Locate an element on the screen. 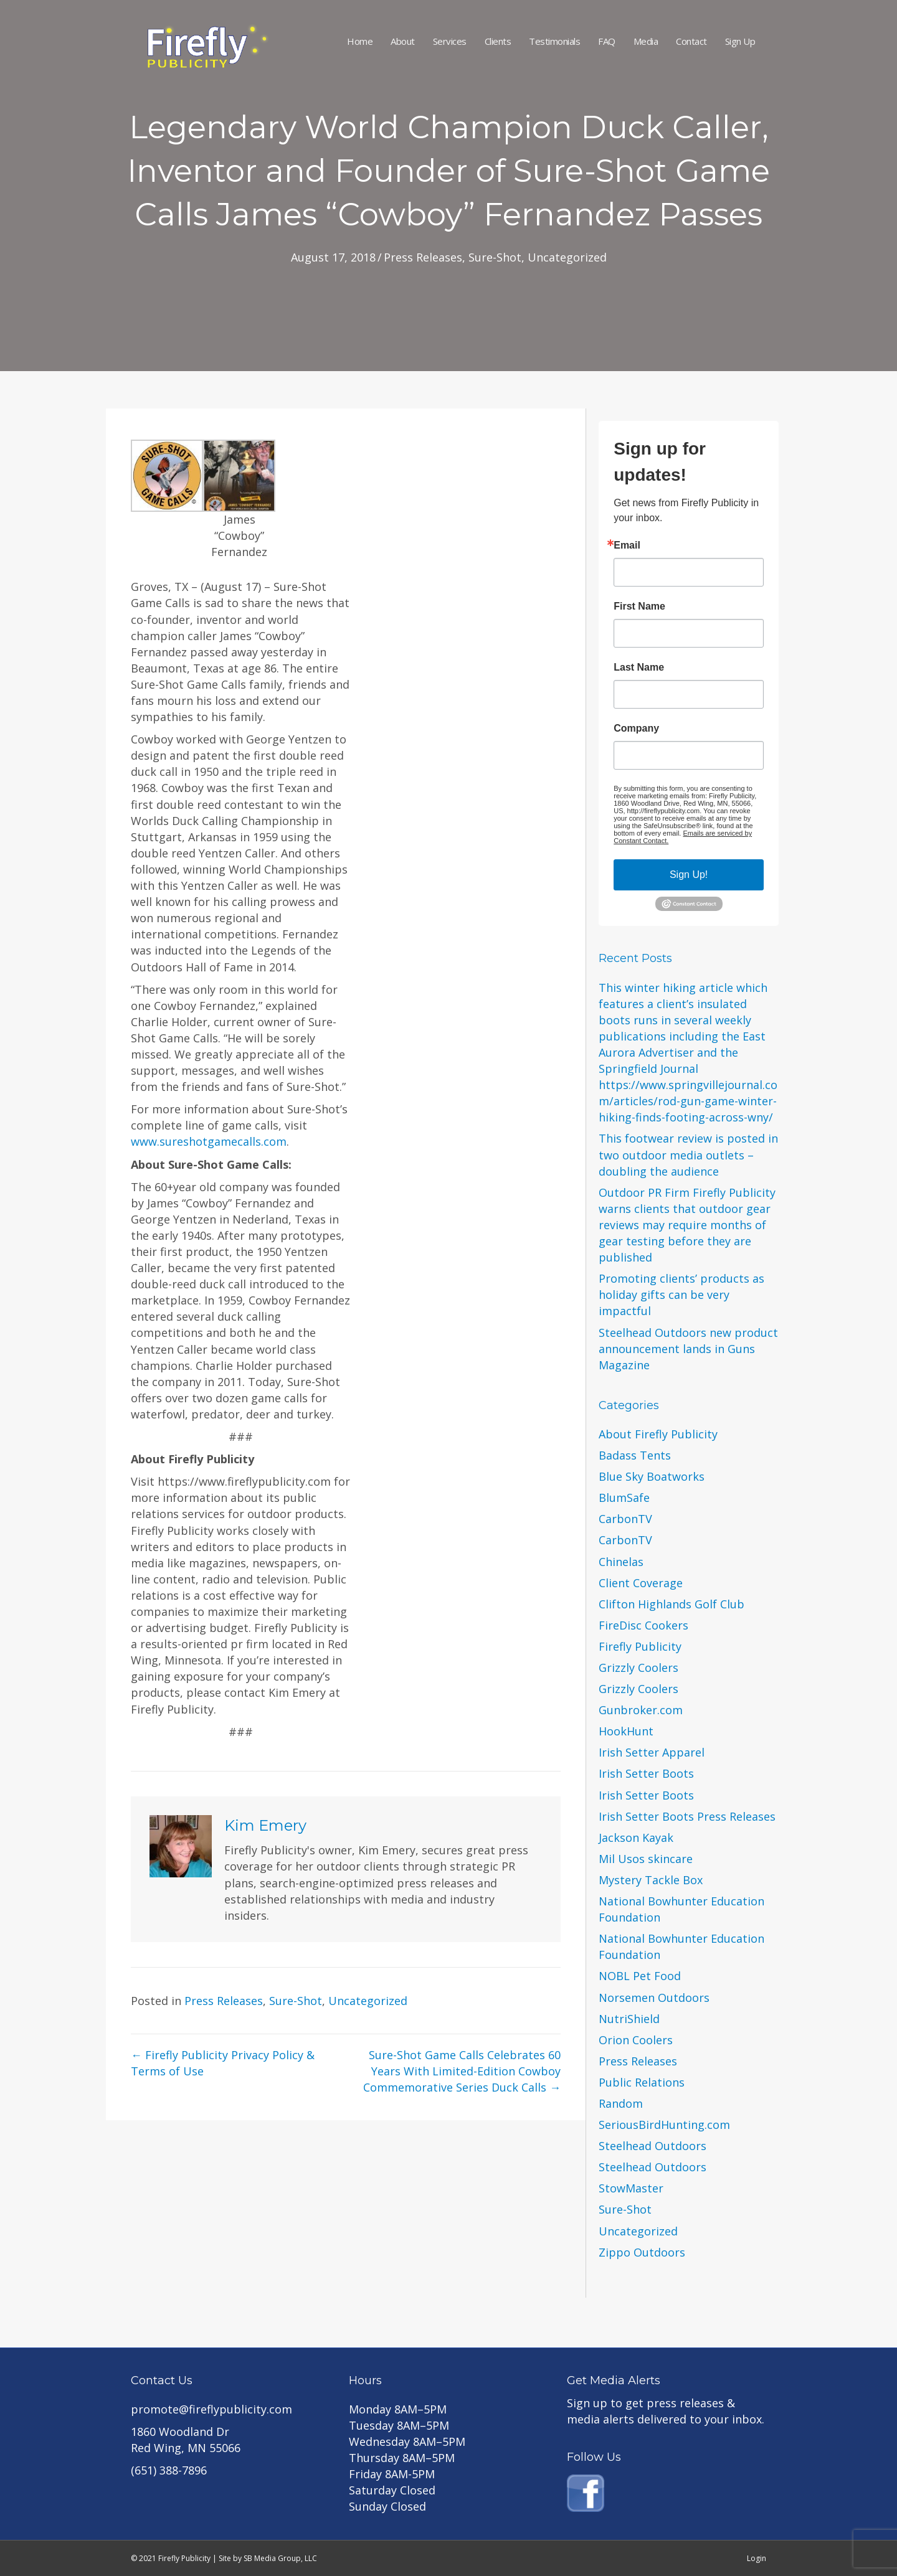 The width and height of the screenshot is (897, 2576). Testimonials is located at coordinates (554, 41).